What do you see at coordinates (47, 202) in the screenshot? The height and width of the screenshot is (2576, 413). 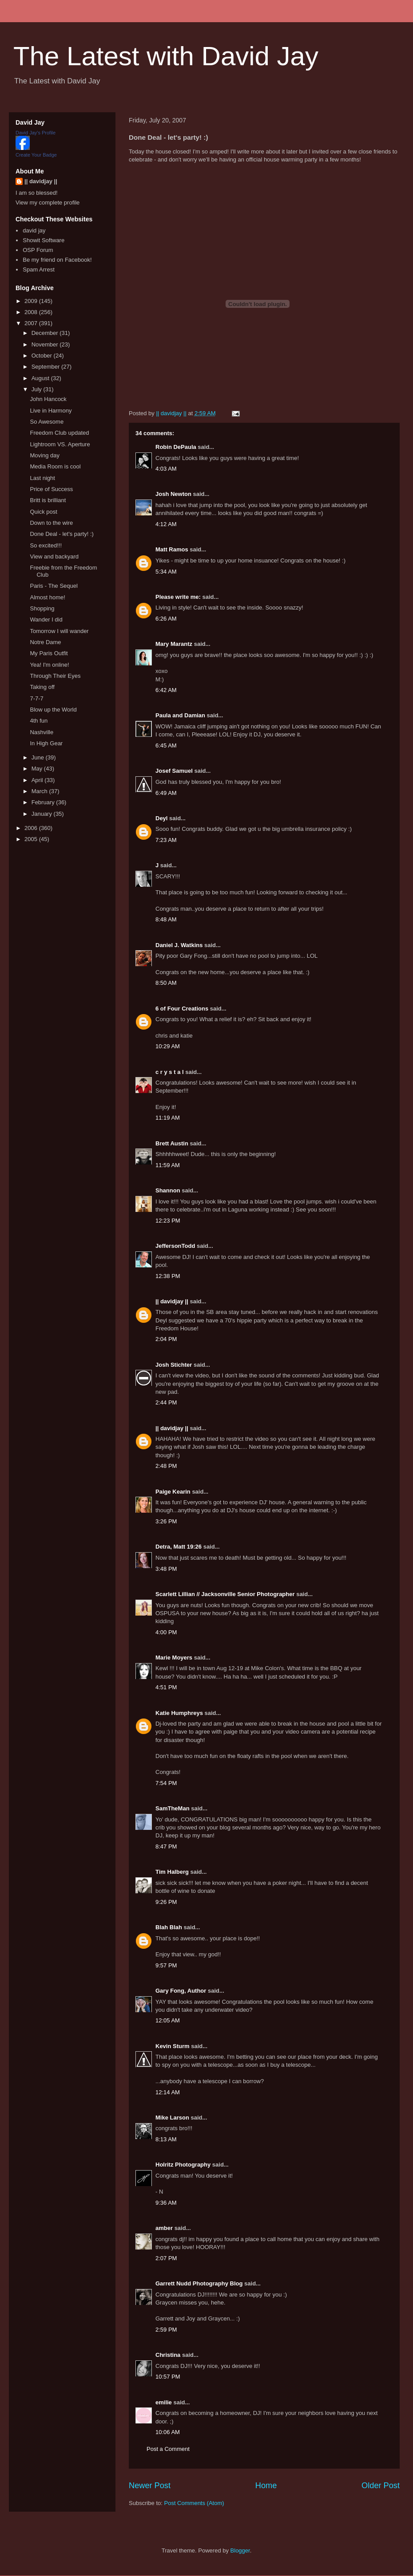 I see `View my complete profile` at bounding box center [47, 202].